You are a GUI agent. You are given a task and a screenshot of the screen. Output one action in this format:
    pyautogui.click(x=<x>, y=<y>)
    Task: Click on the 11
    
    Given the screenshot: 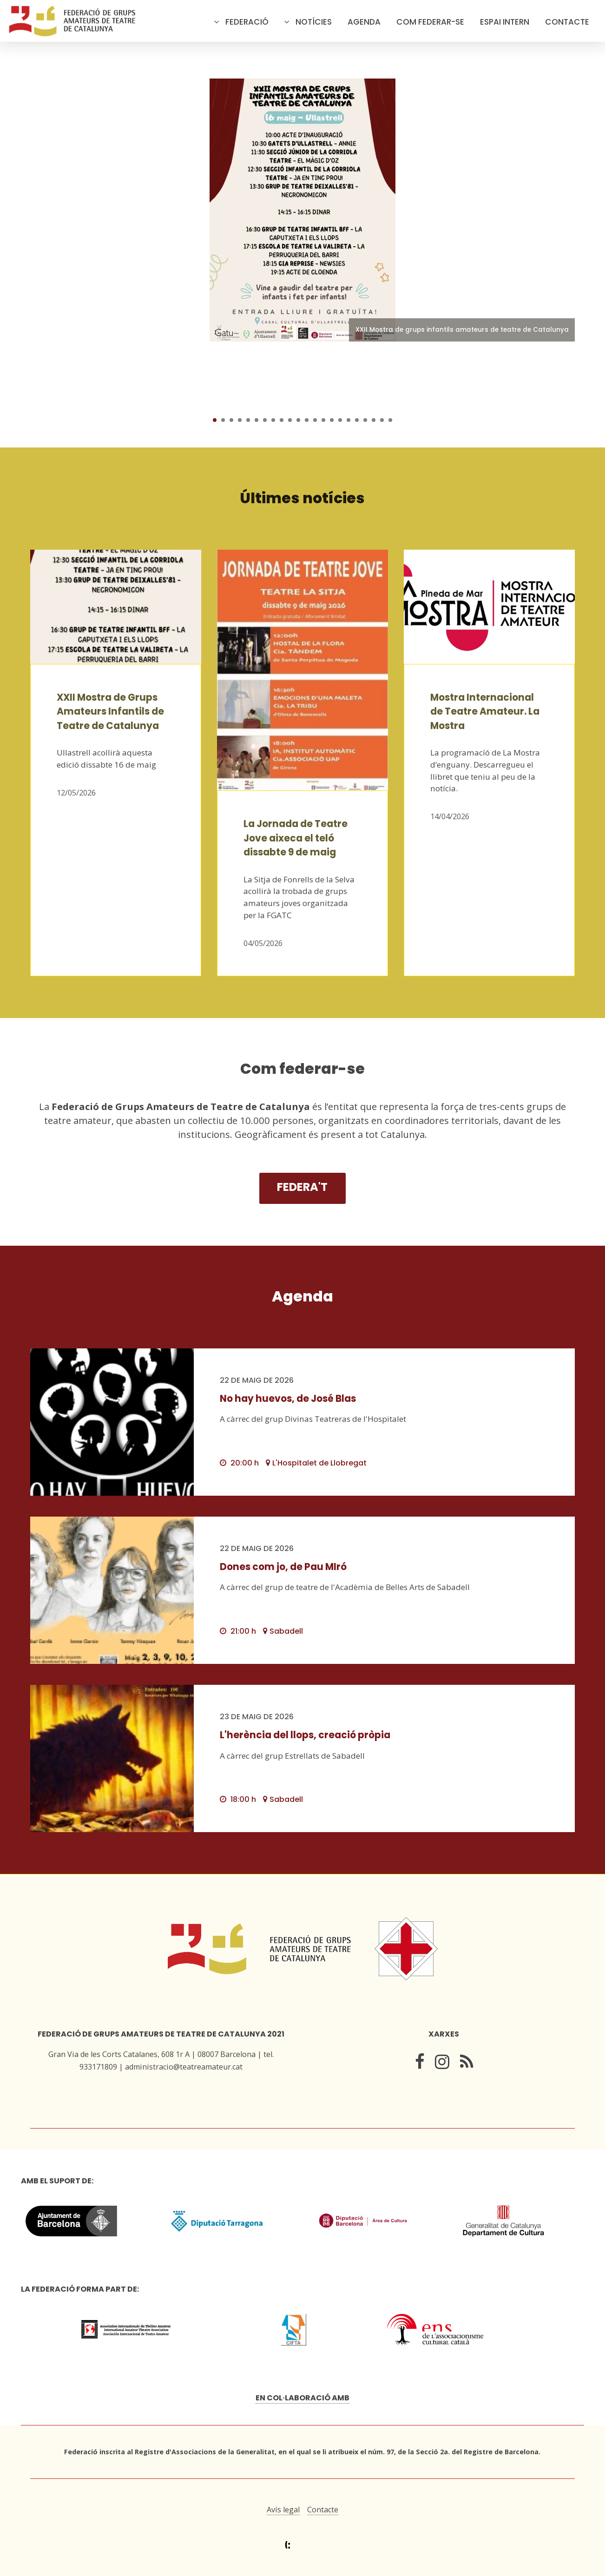 What is the action you would take?
    pyautogui.click(x=298, y=420)
    